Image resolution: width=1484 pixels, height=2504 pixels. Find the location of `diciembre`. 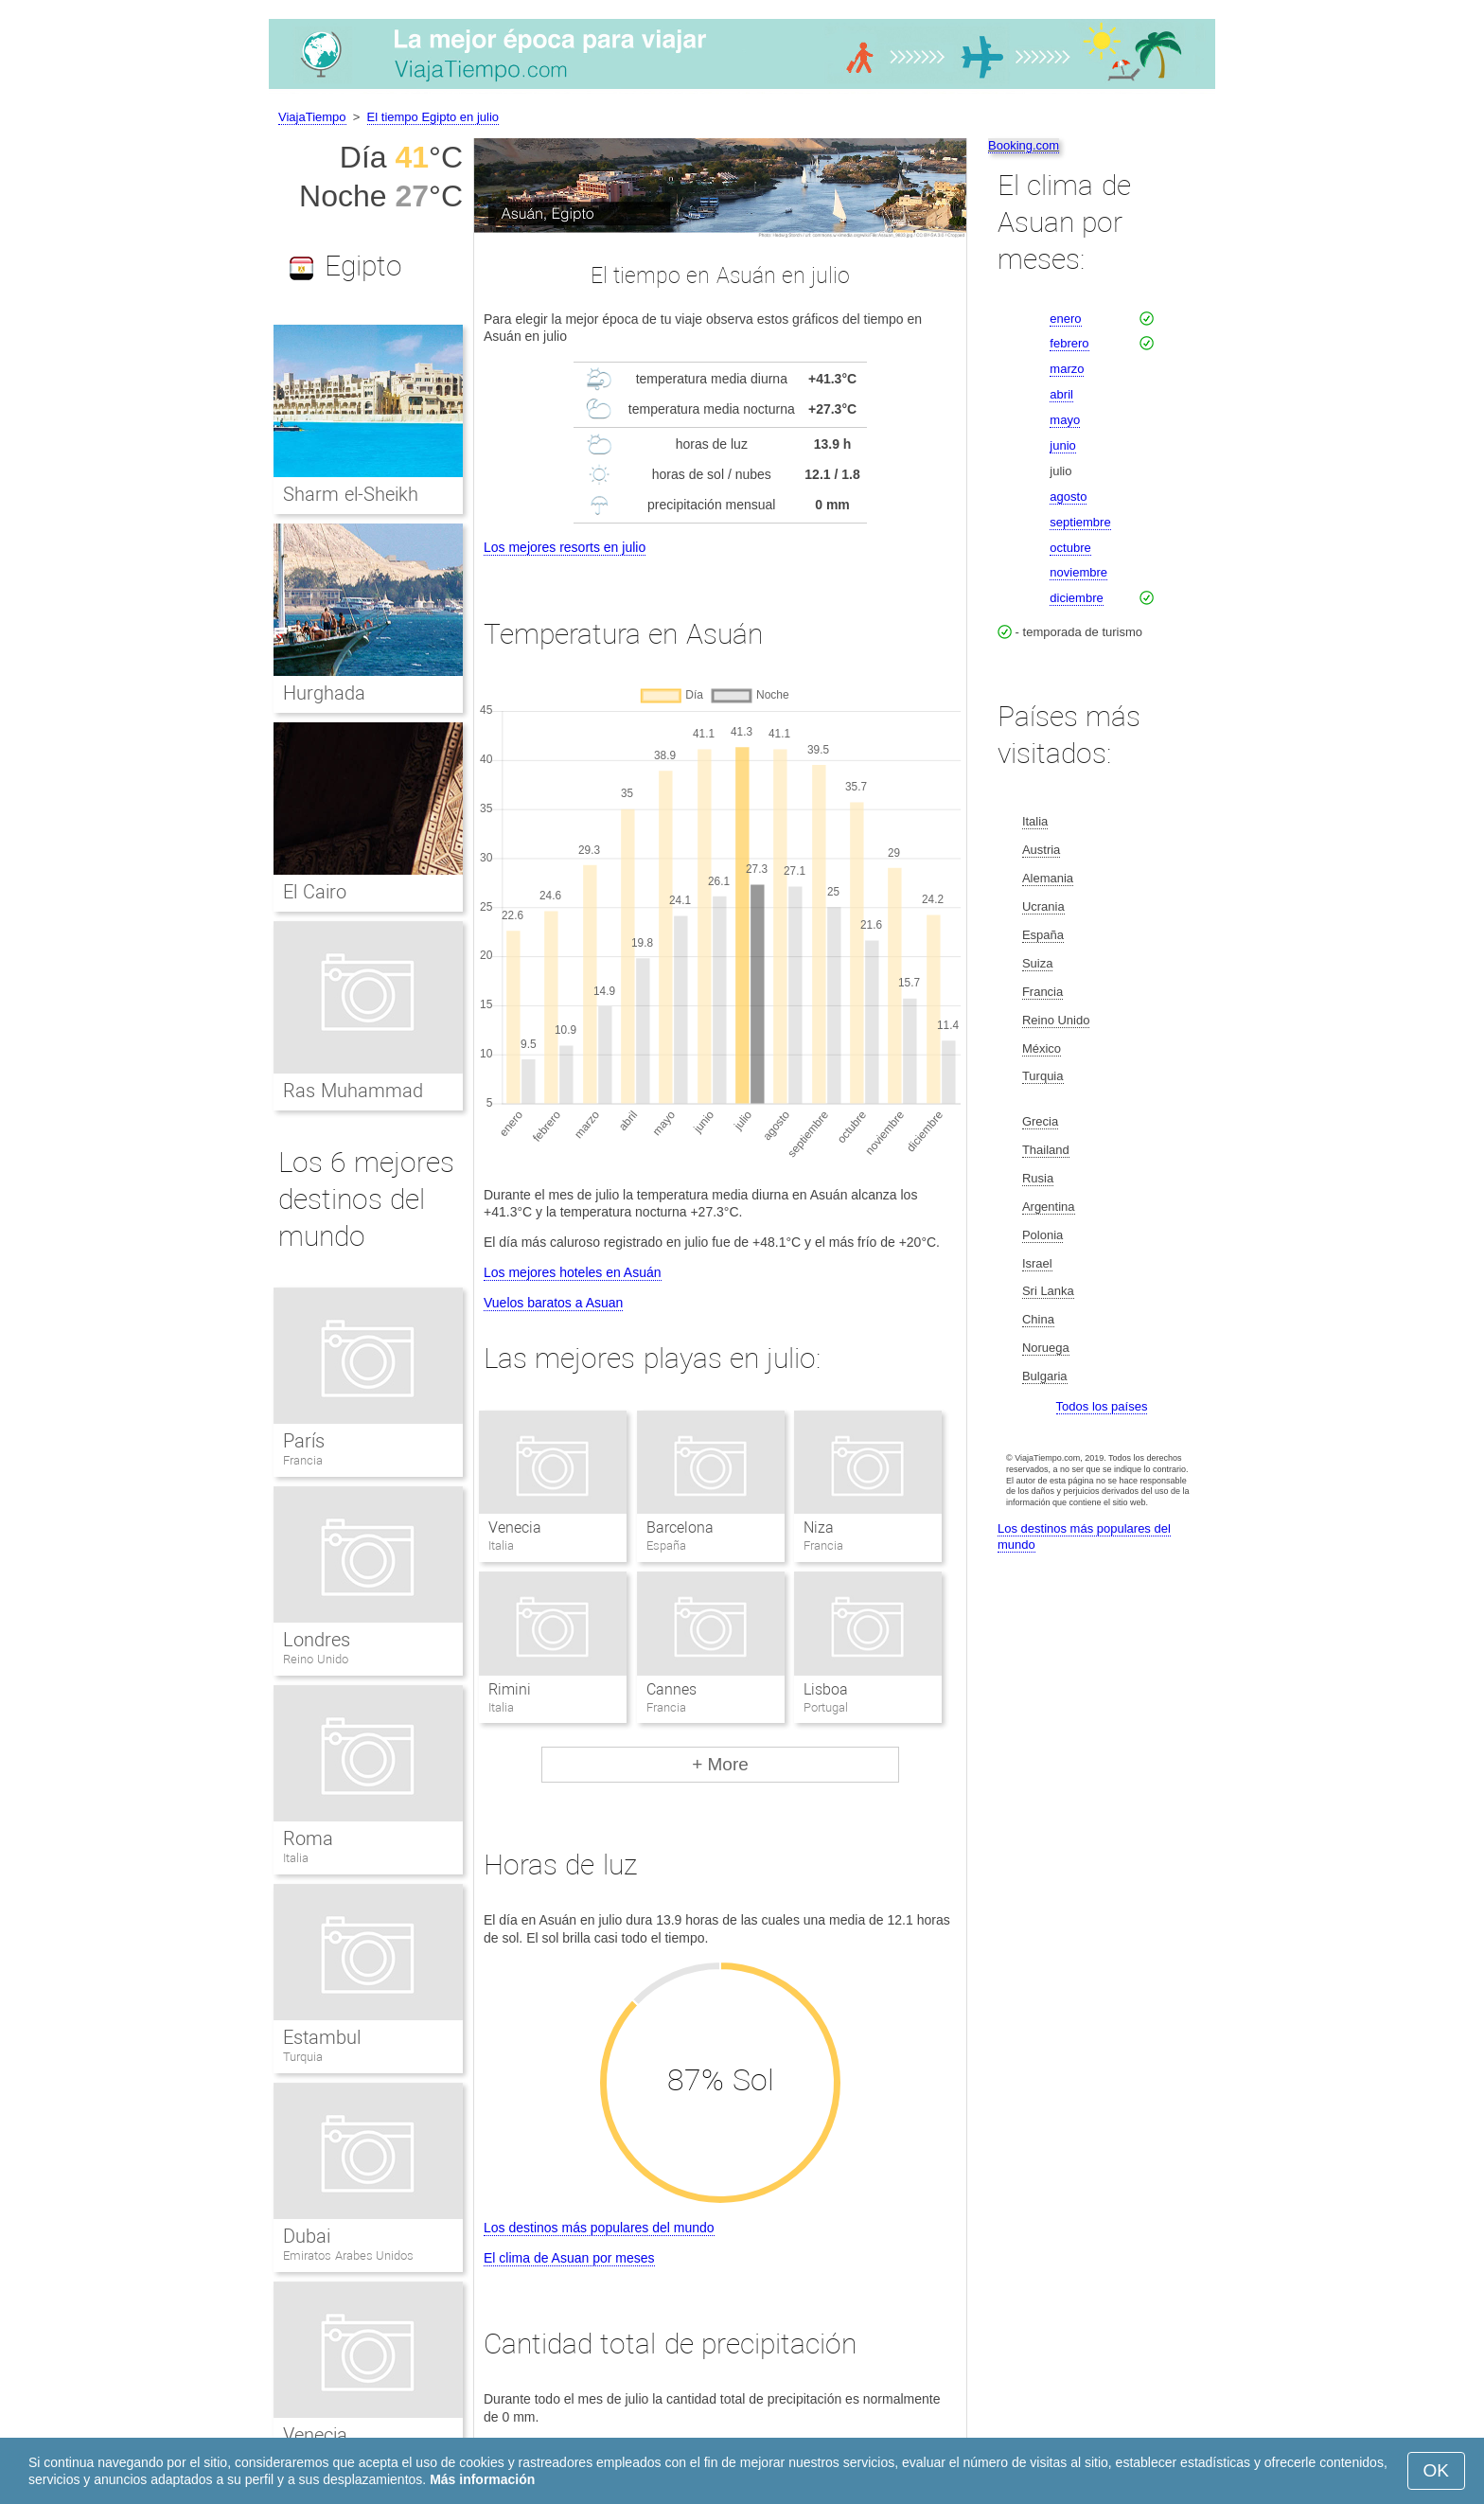

diciembre is located at coordinates (1076, 598).